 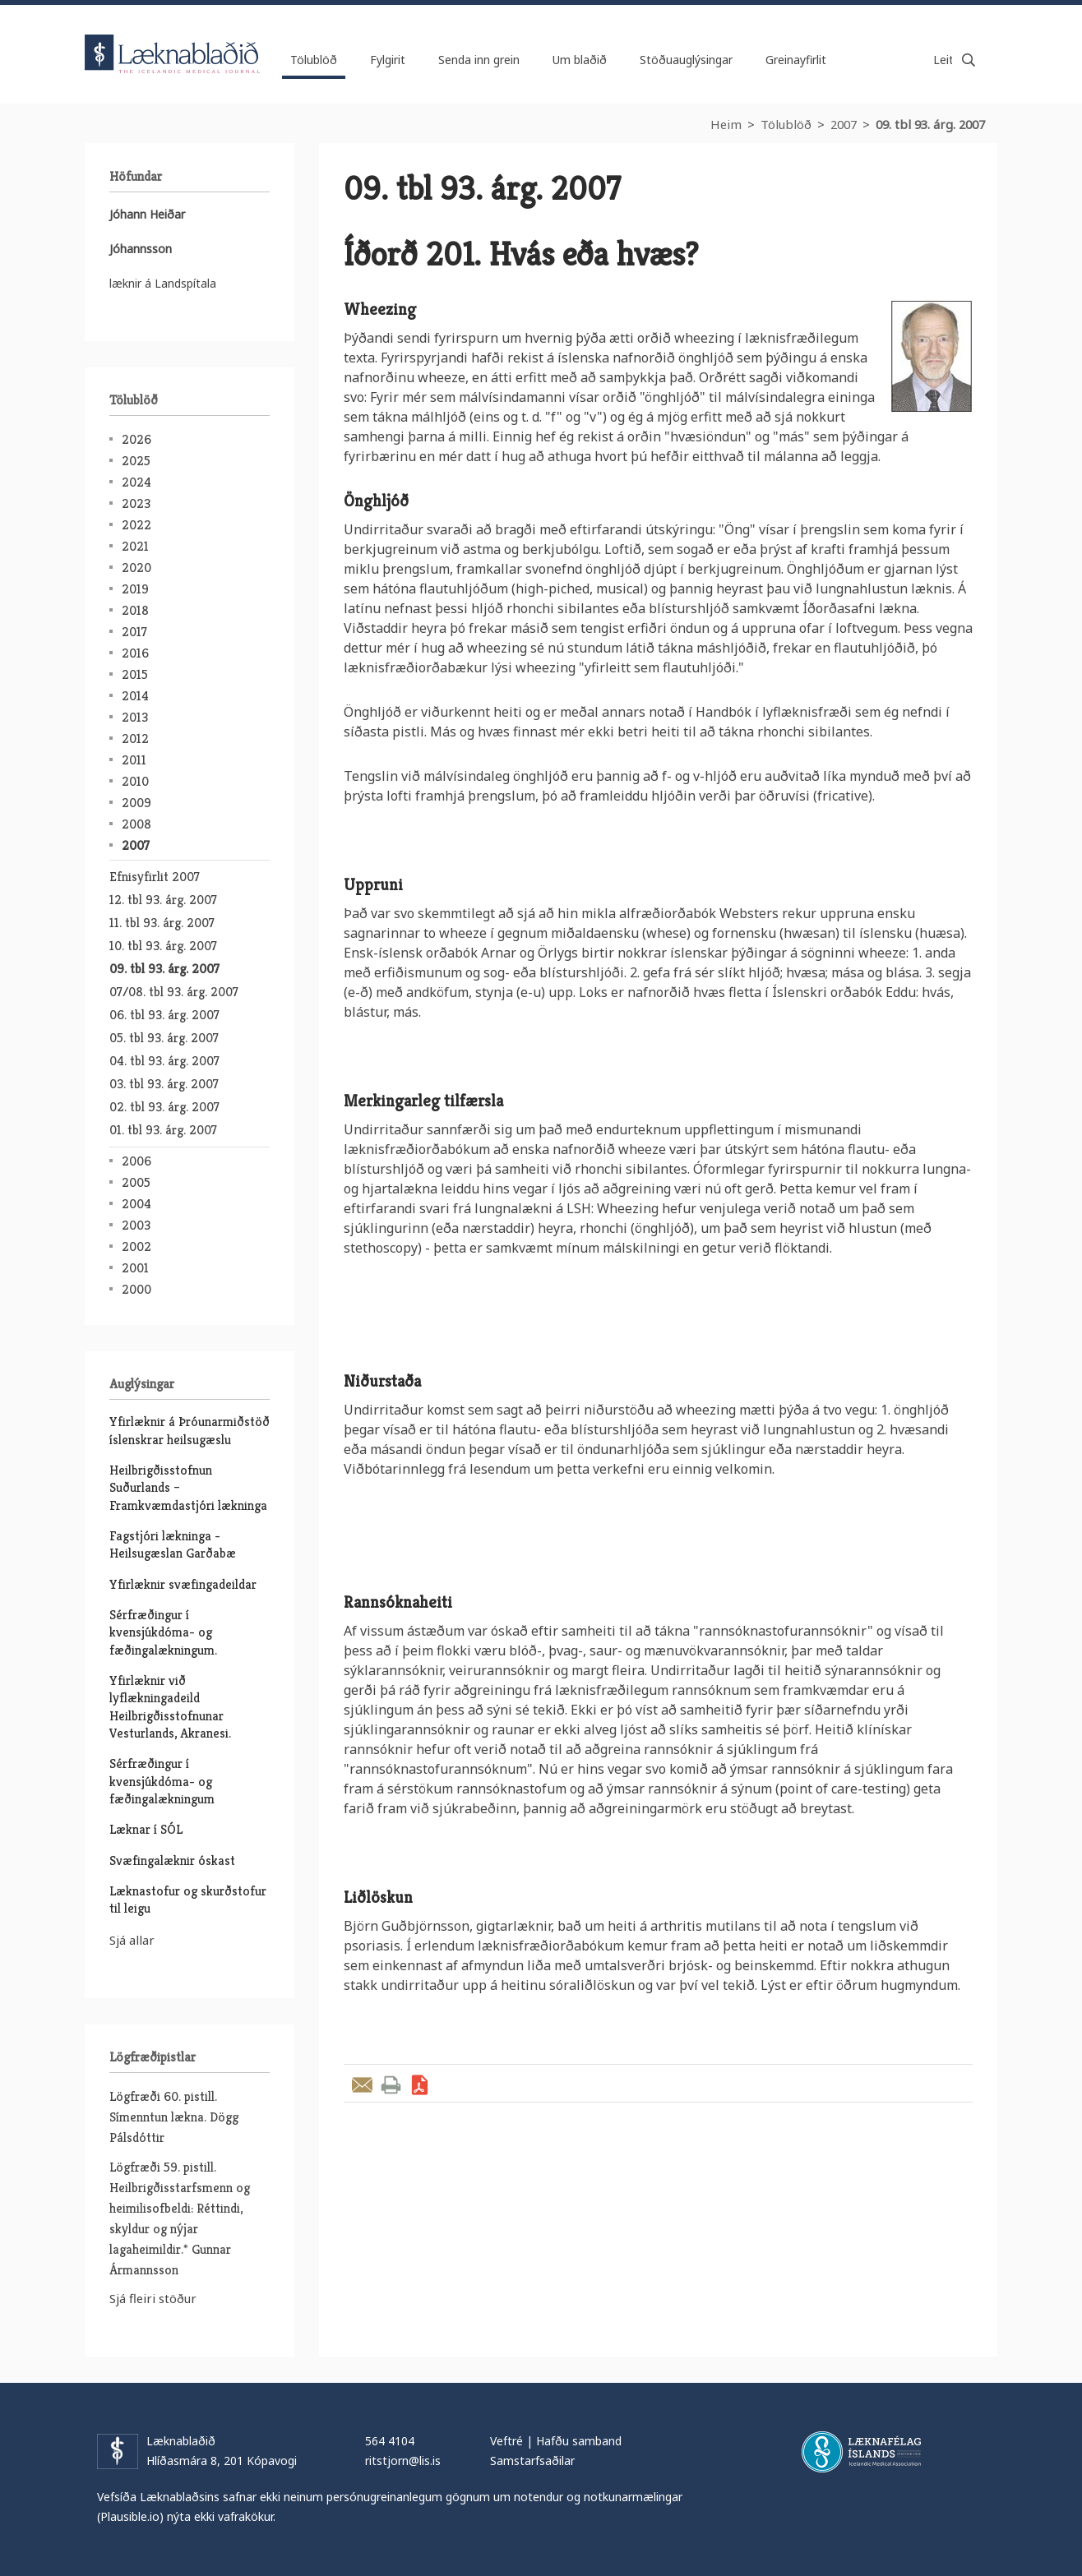 I want to click on 2021, so click(x=135, y=546).